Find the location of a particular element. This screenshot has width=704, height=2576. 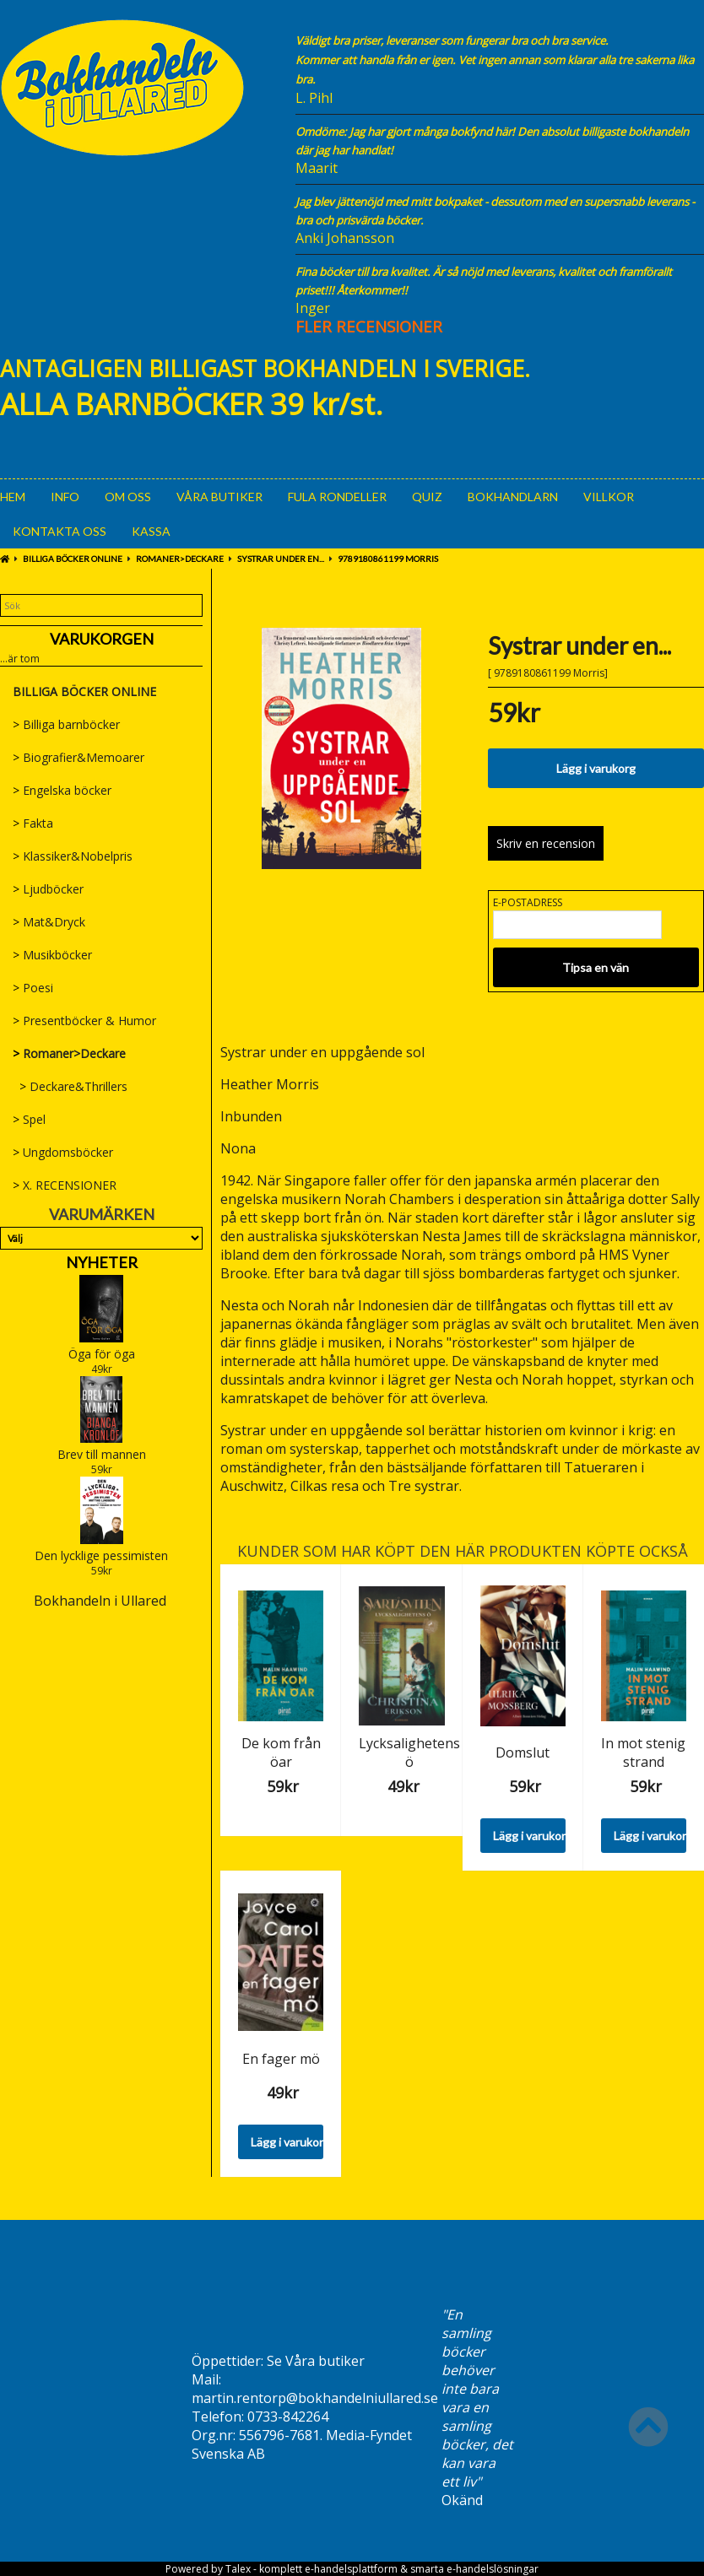

Våra Butiker is located at coordinates (219, 496).